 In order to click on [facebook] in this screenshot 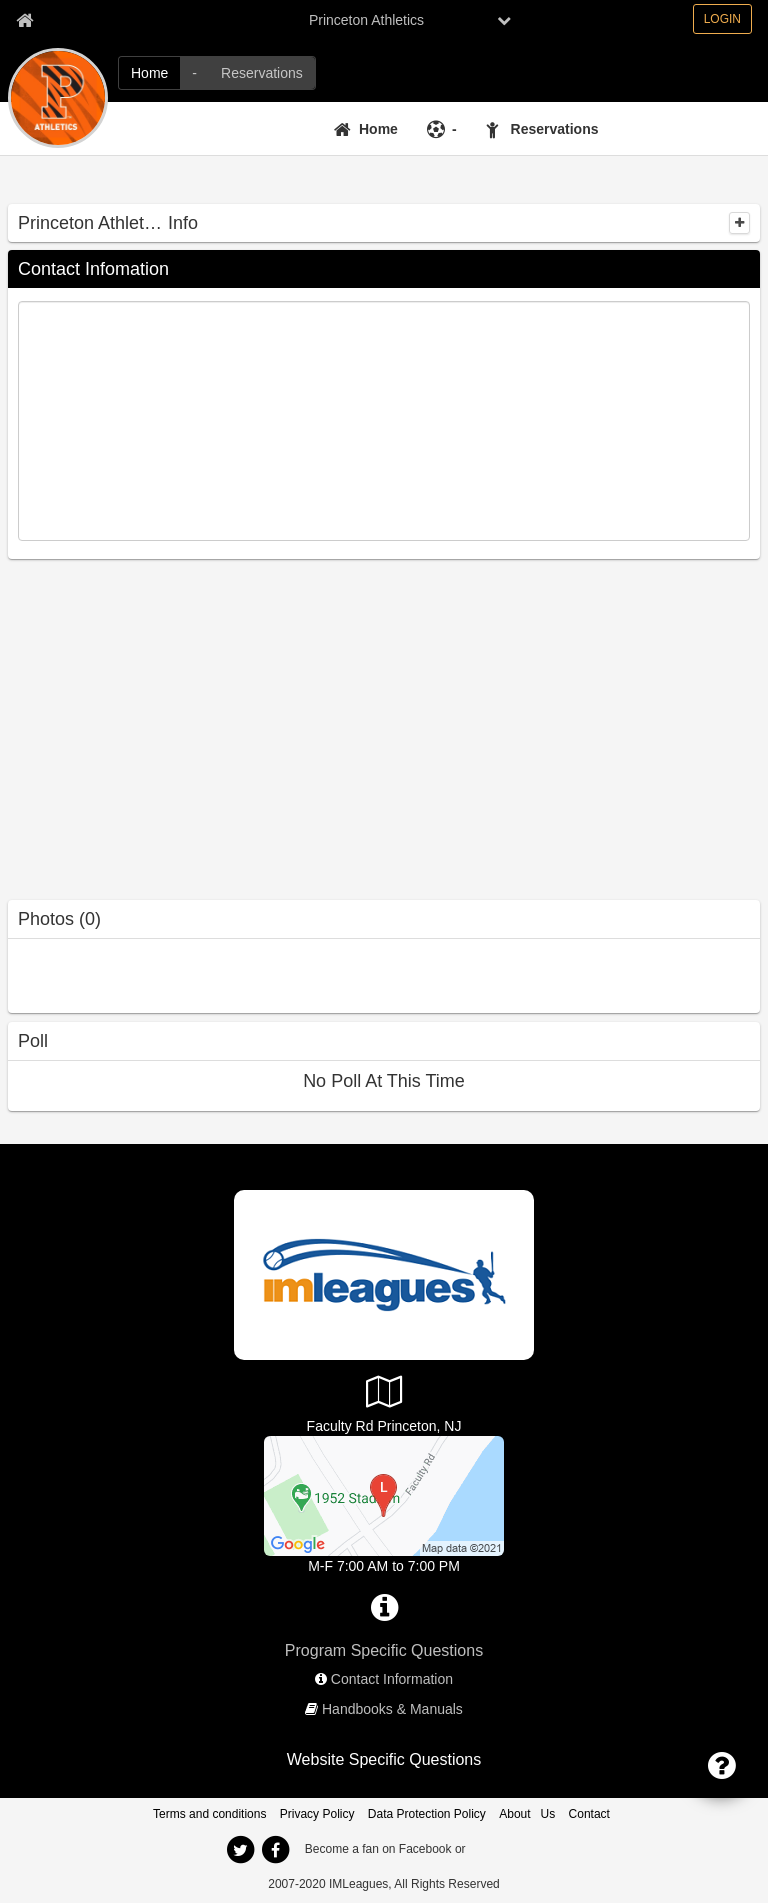, I will do `click(275, 1850)`.